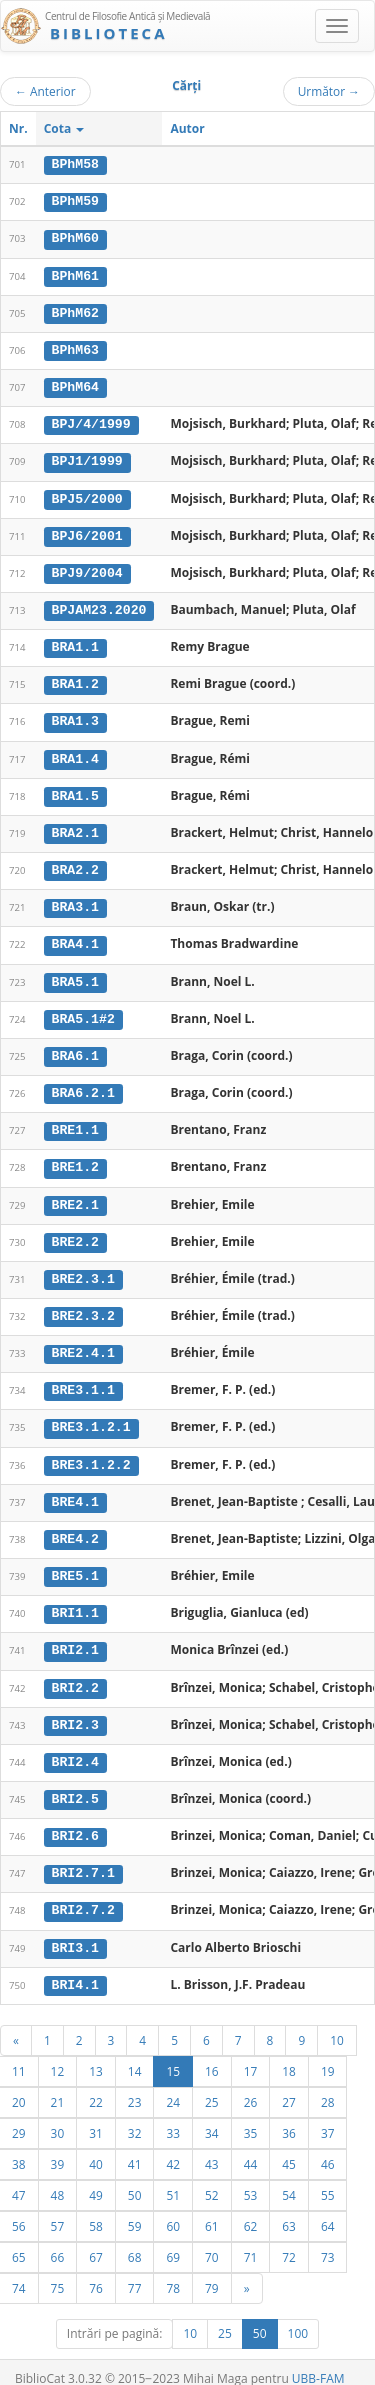 Image resolution: width=375 pixels, height=2385 pixels. What do you see at coordinates (328, 2052) in the screenshot?
I see `19` at bounding box center [328, 2052].